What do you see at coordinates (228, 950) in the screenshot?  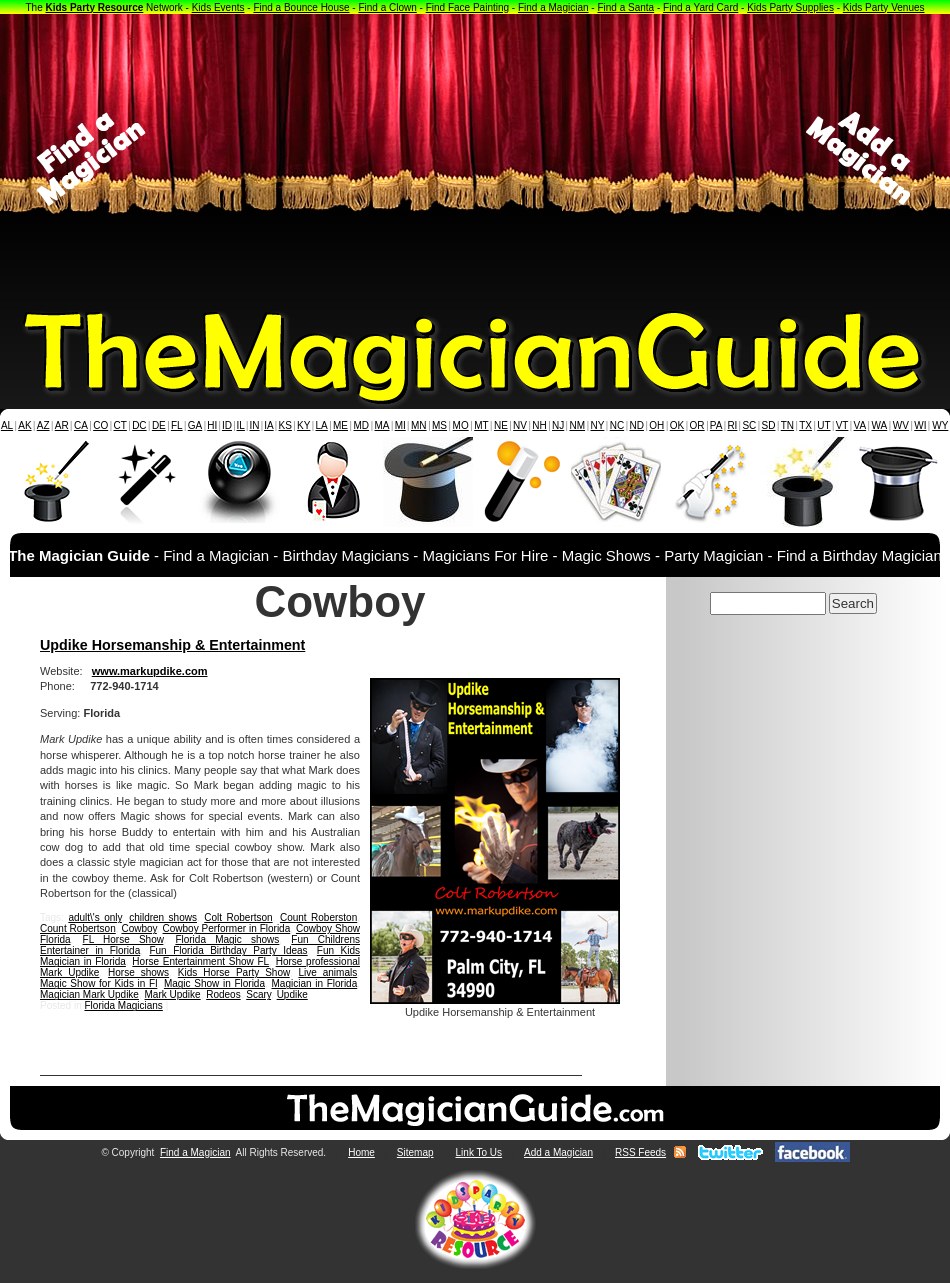 I see `Fun Florida Birthday Party Ideas` at bounding box center [228, 950].